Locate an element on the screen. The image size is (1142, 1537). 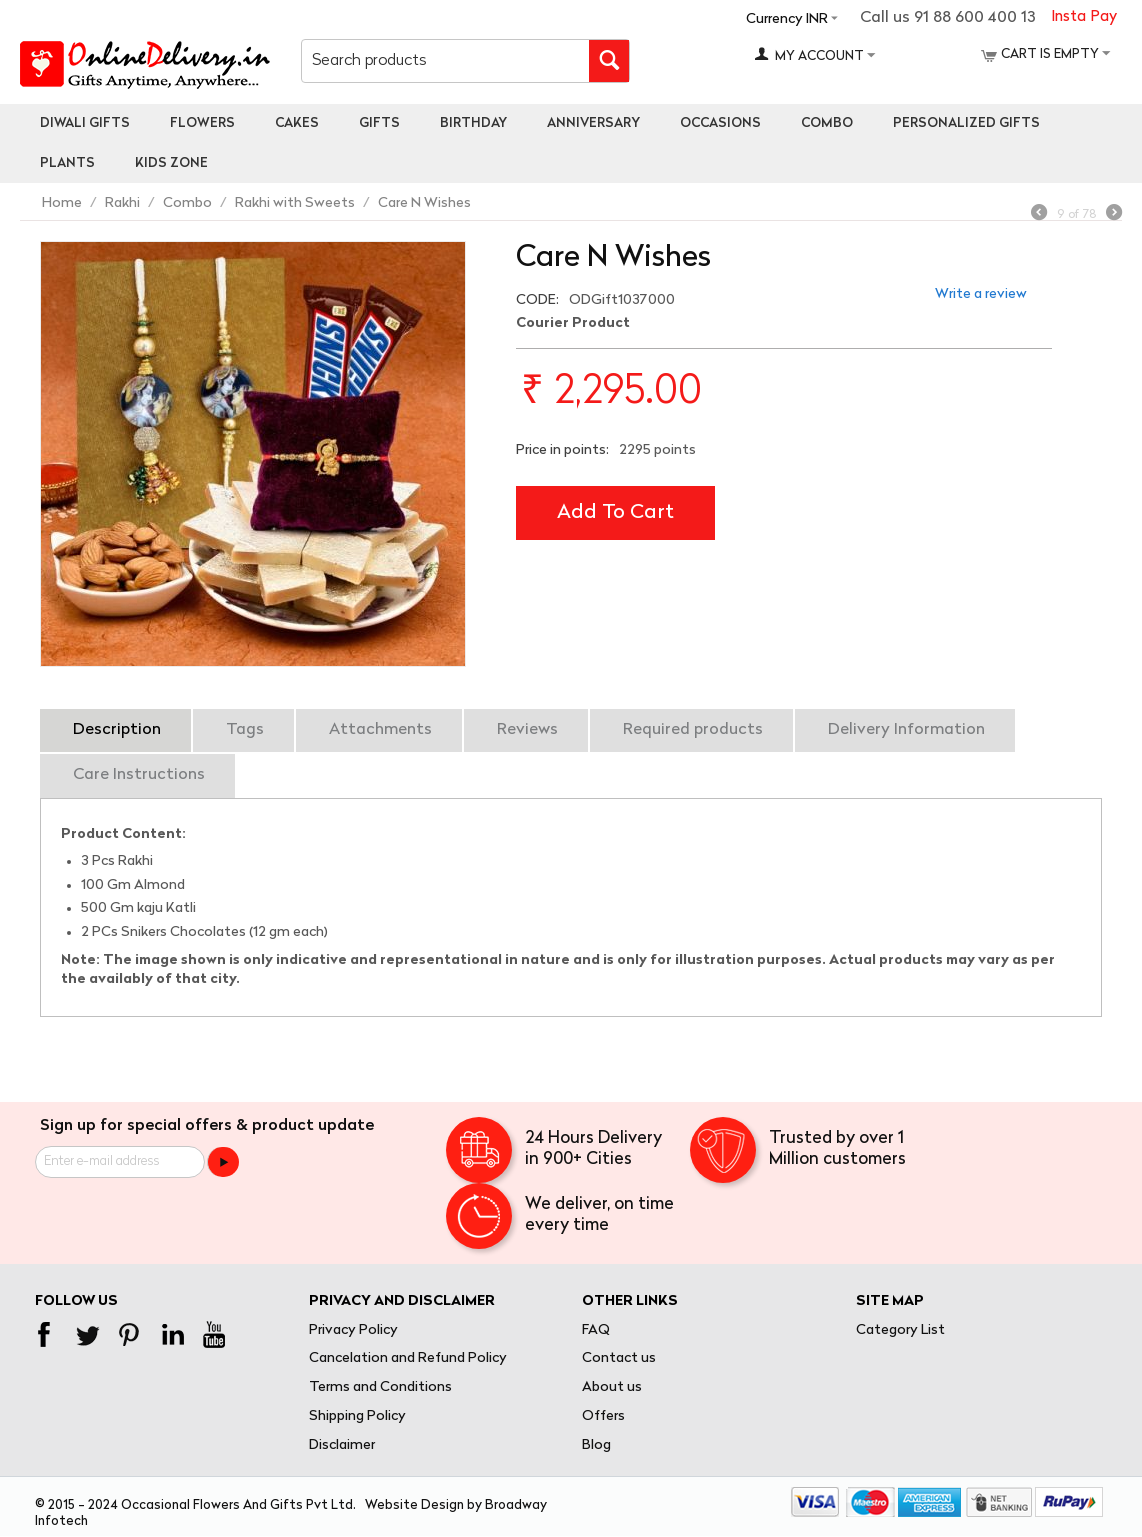
Disclaimer is located at coordinates (342, 1445).